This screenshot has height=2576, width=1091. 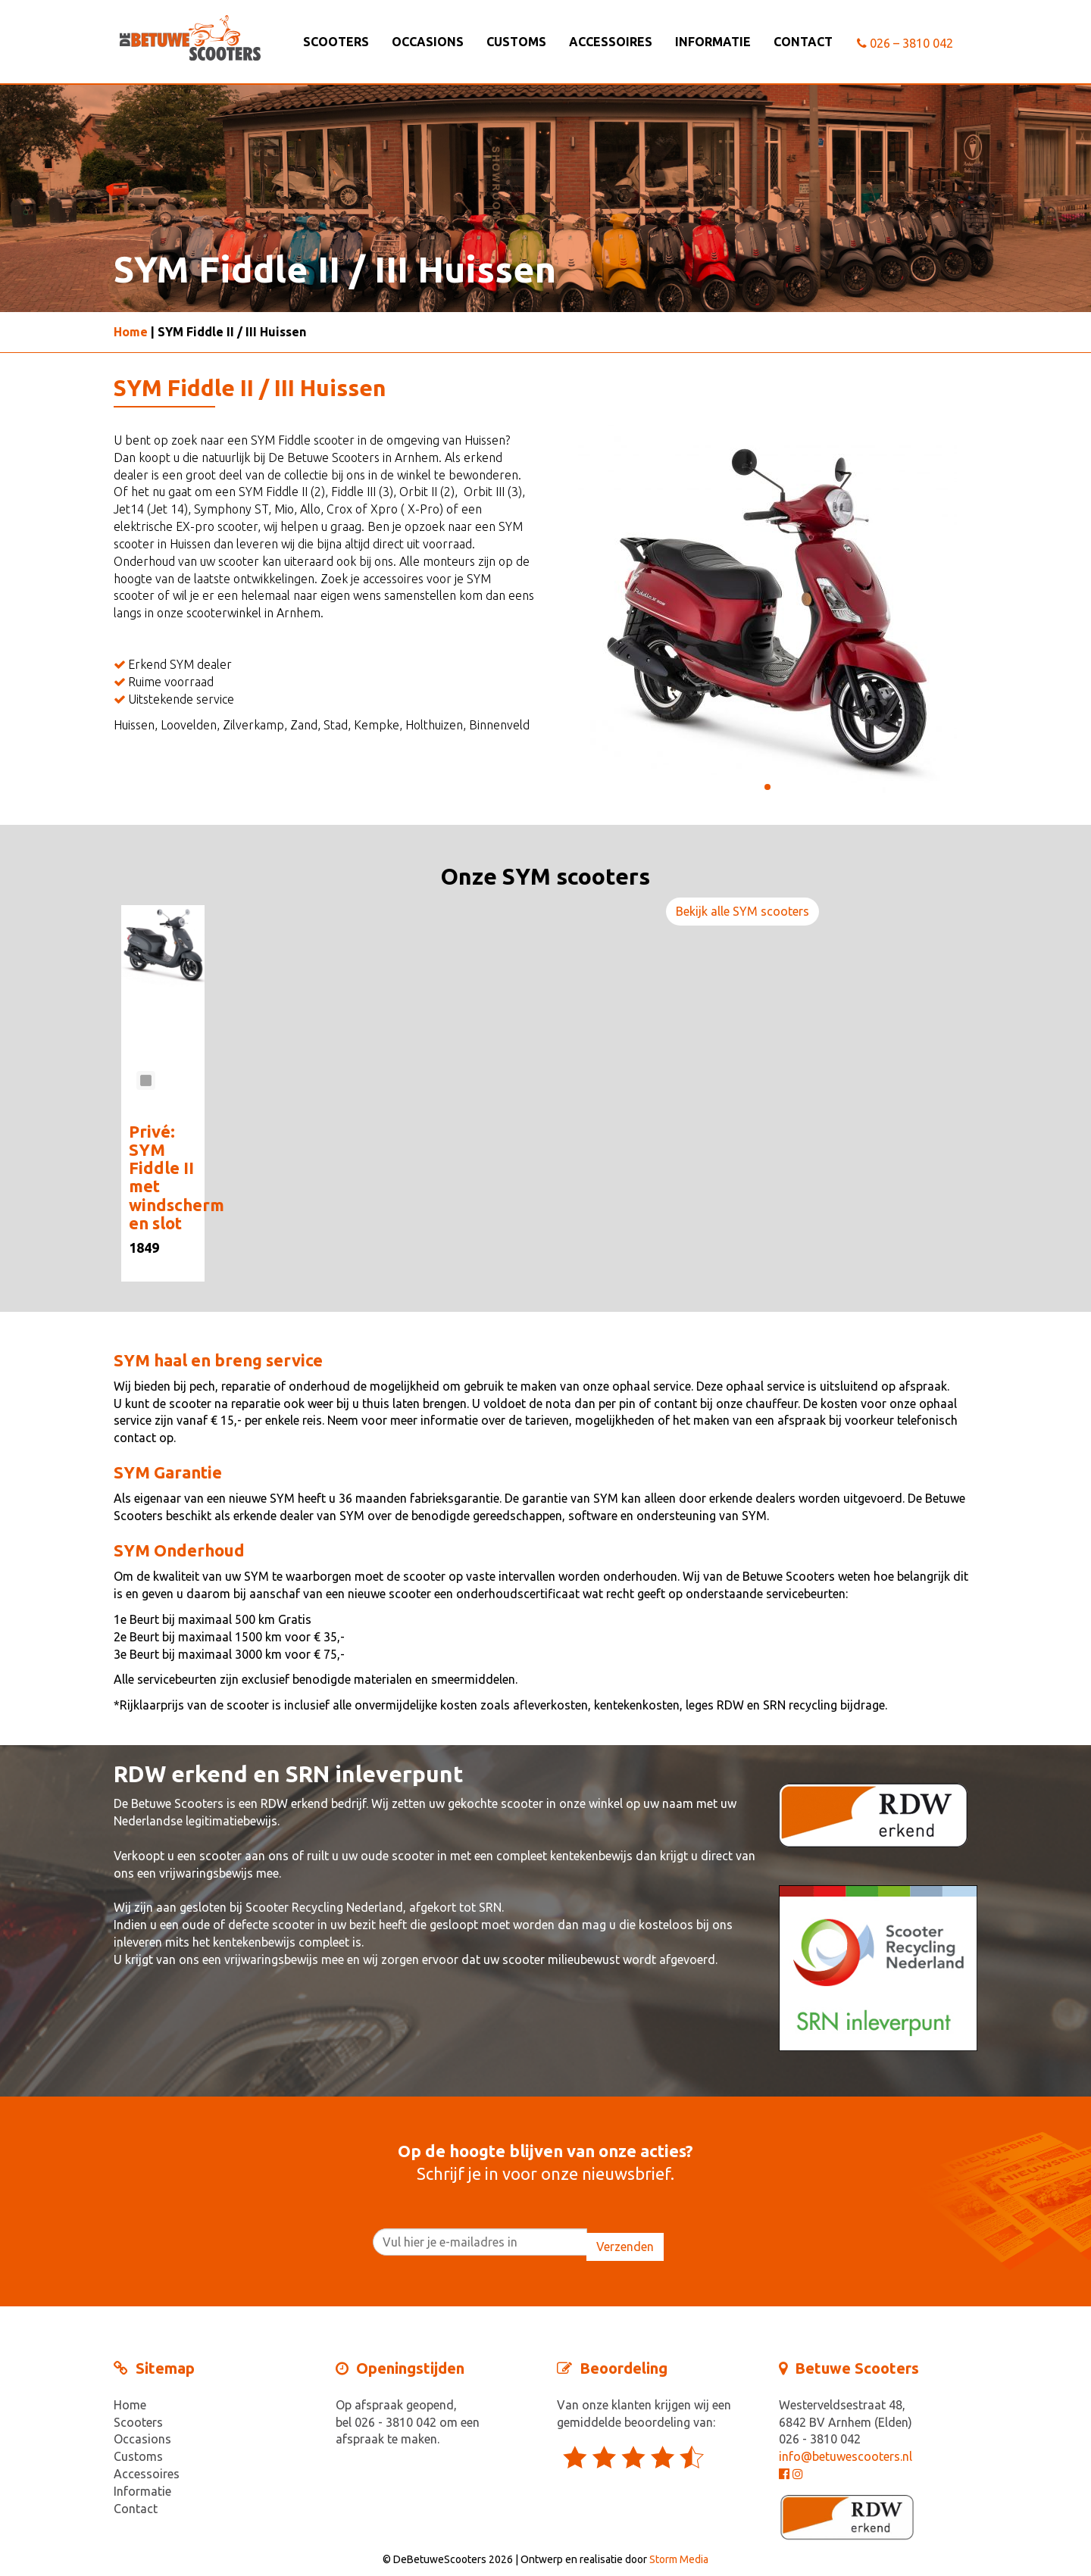 I want to click on 026 – 3810 042, so click(x=905, y=43).